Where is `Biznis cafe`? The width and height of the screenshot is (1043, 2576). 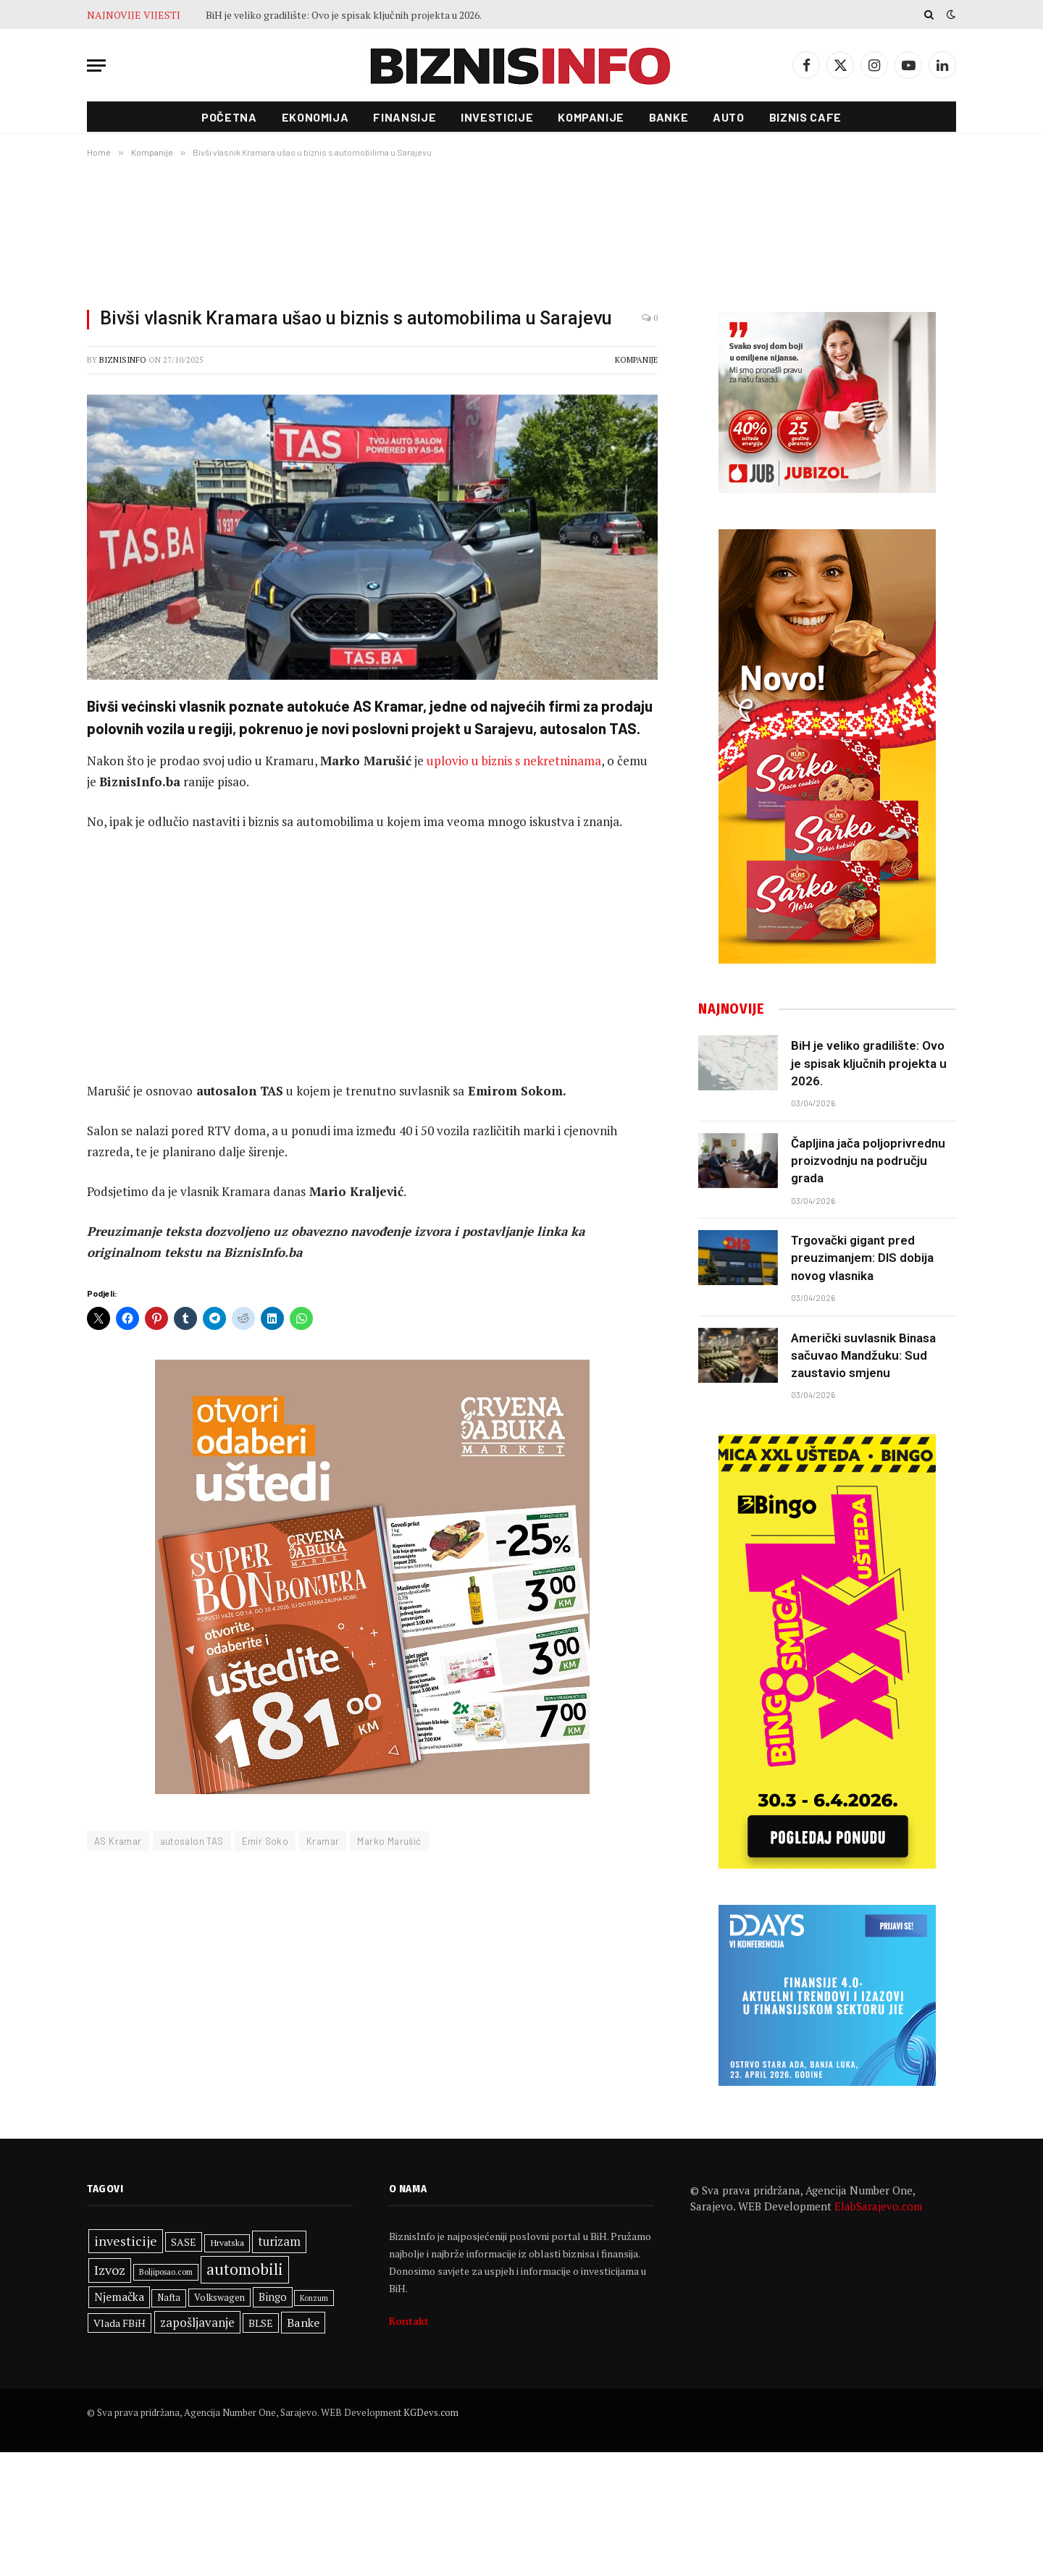 Biznis cafe is located at coordinates (805, 117).